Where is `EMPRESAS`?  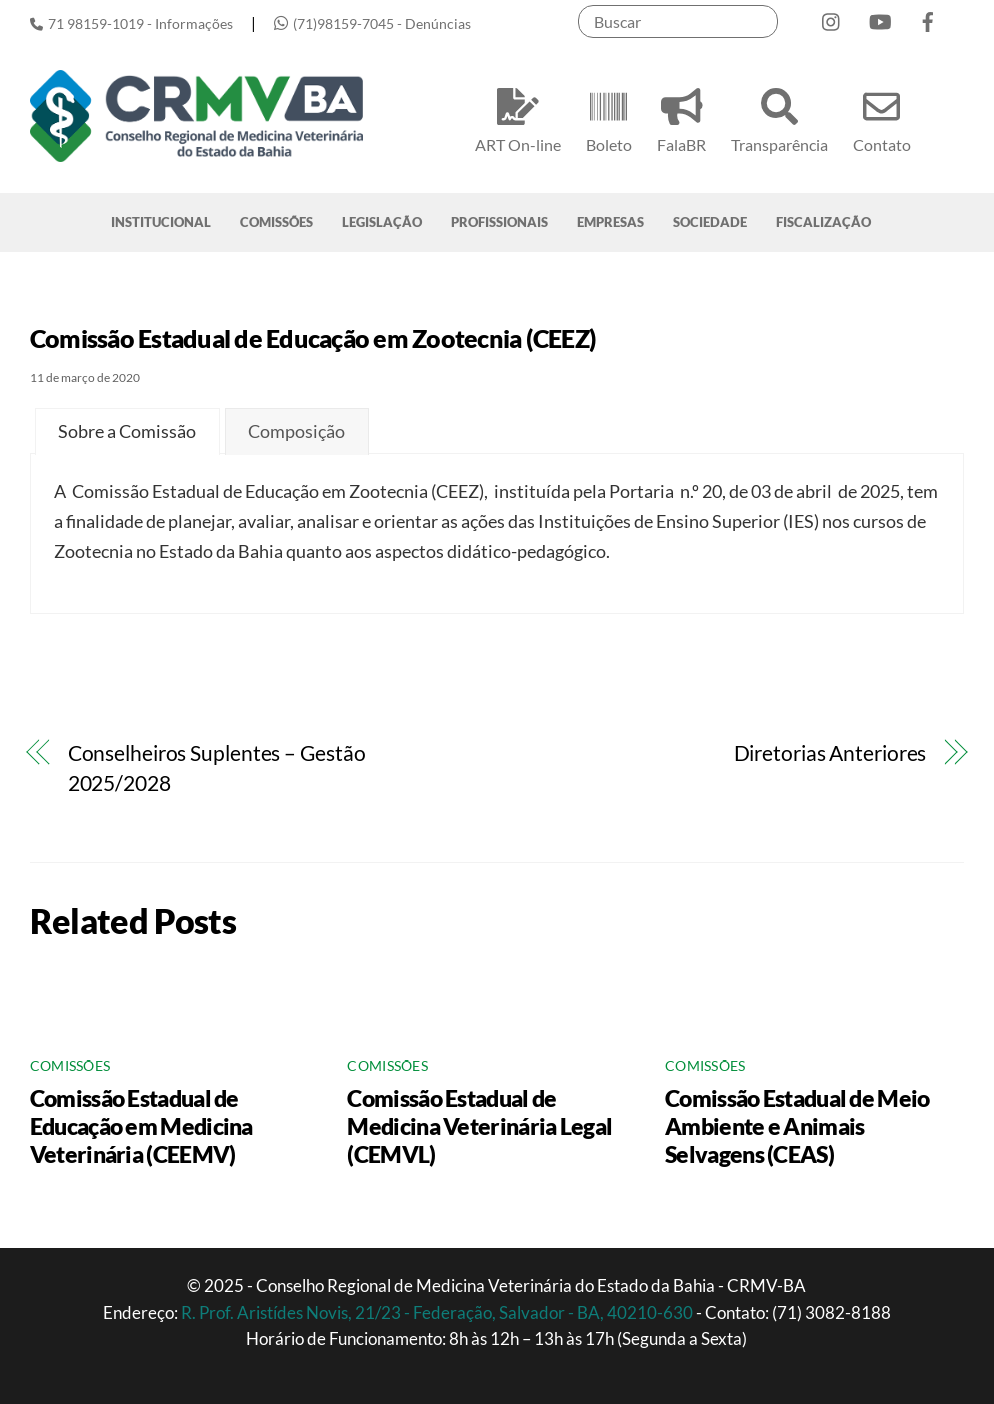
EMPRESAS is located at coordinates (610, 222).